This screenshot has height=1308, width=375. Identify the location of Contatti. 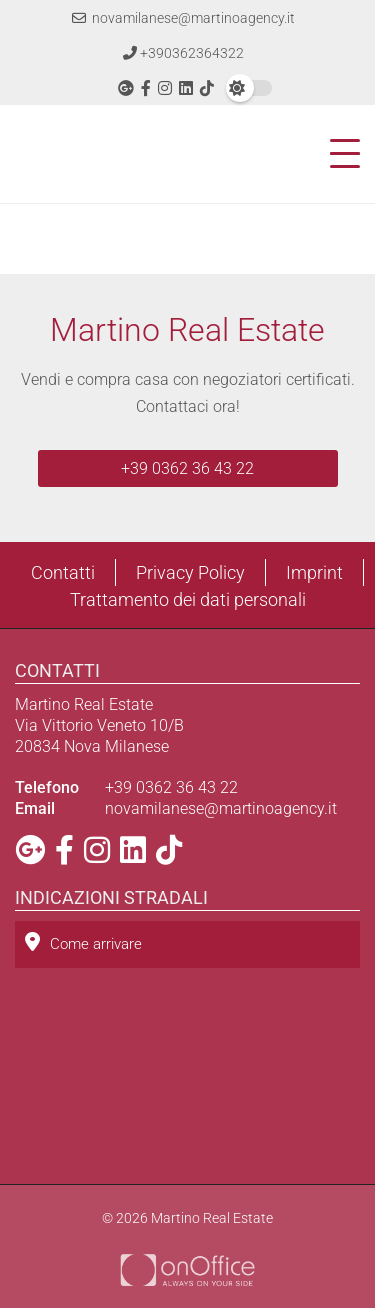
(63, 572).